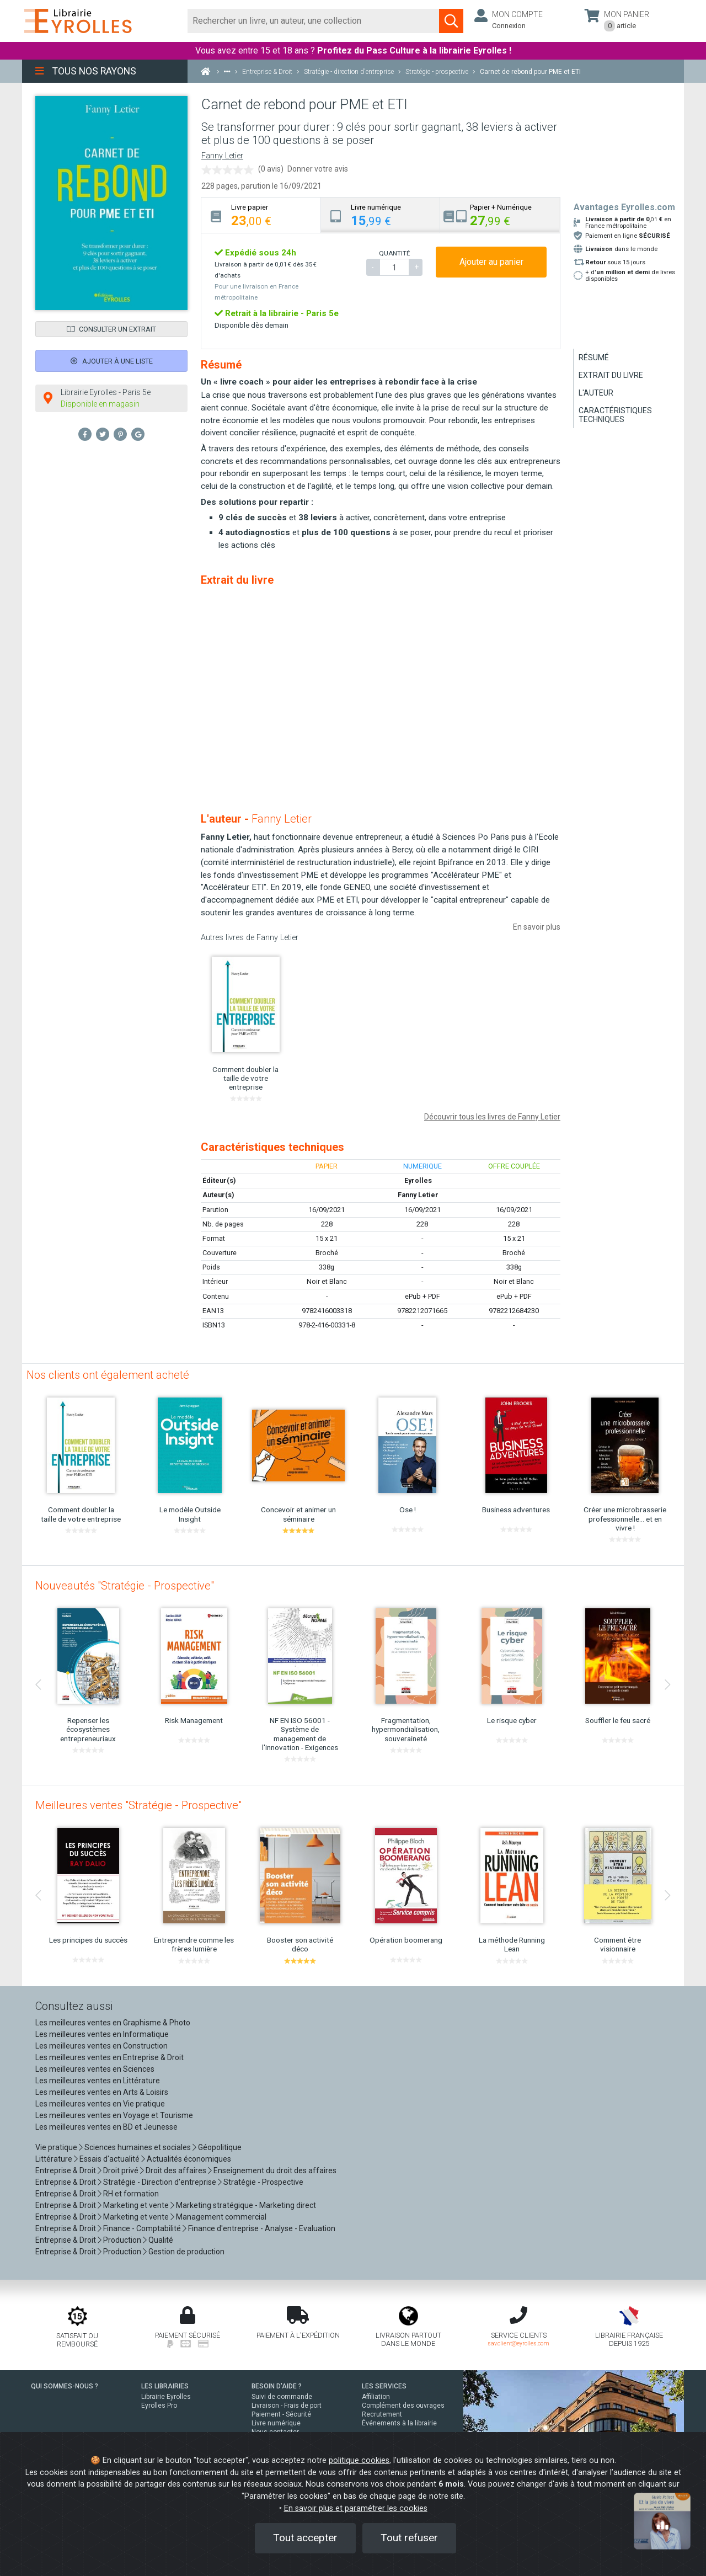 The image size is (706, 2576). I want to click on Finance d'entreprise - Analyse - Evaluation, so click(261, 2228).